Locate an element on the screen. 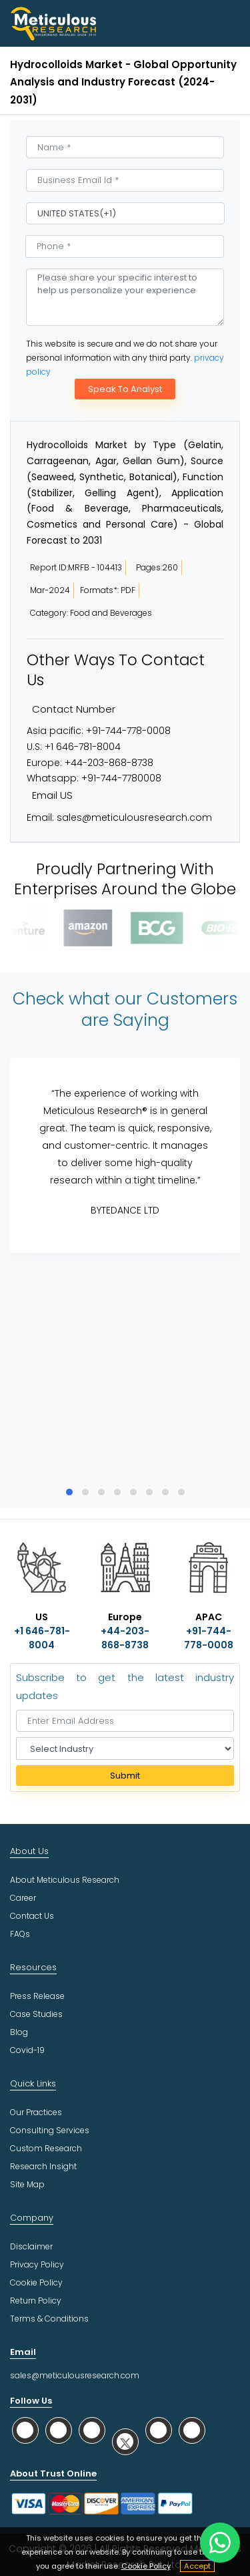  Site Map is located at coordinates (27, 2184).